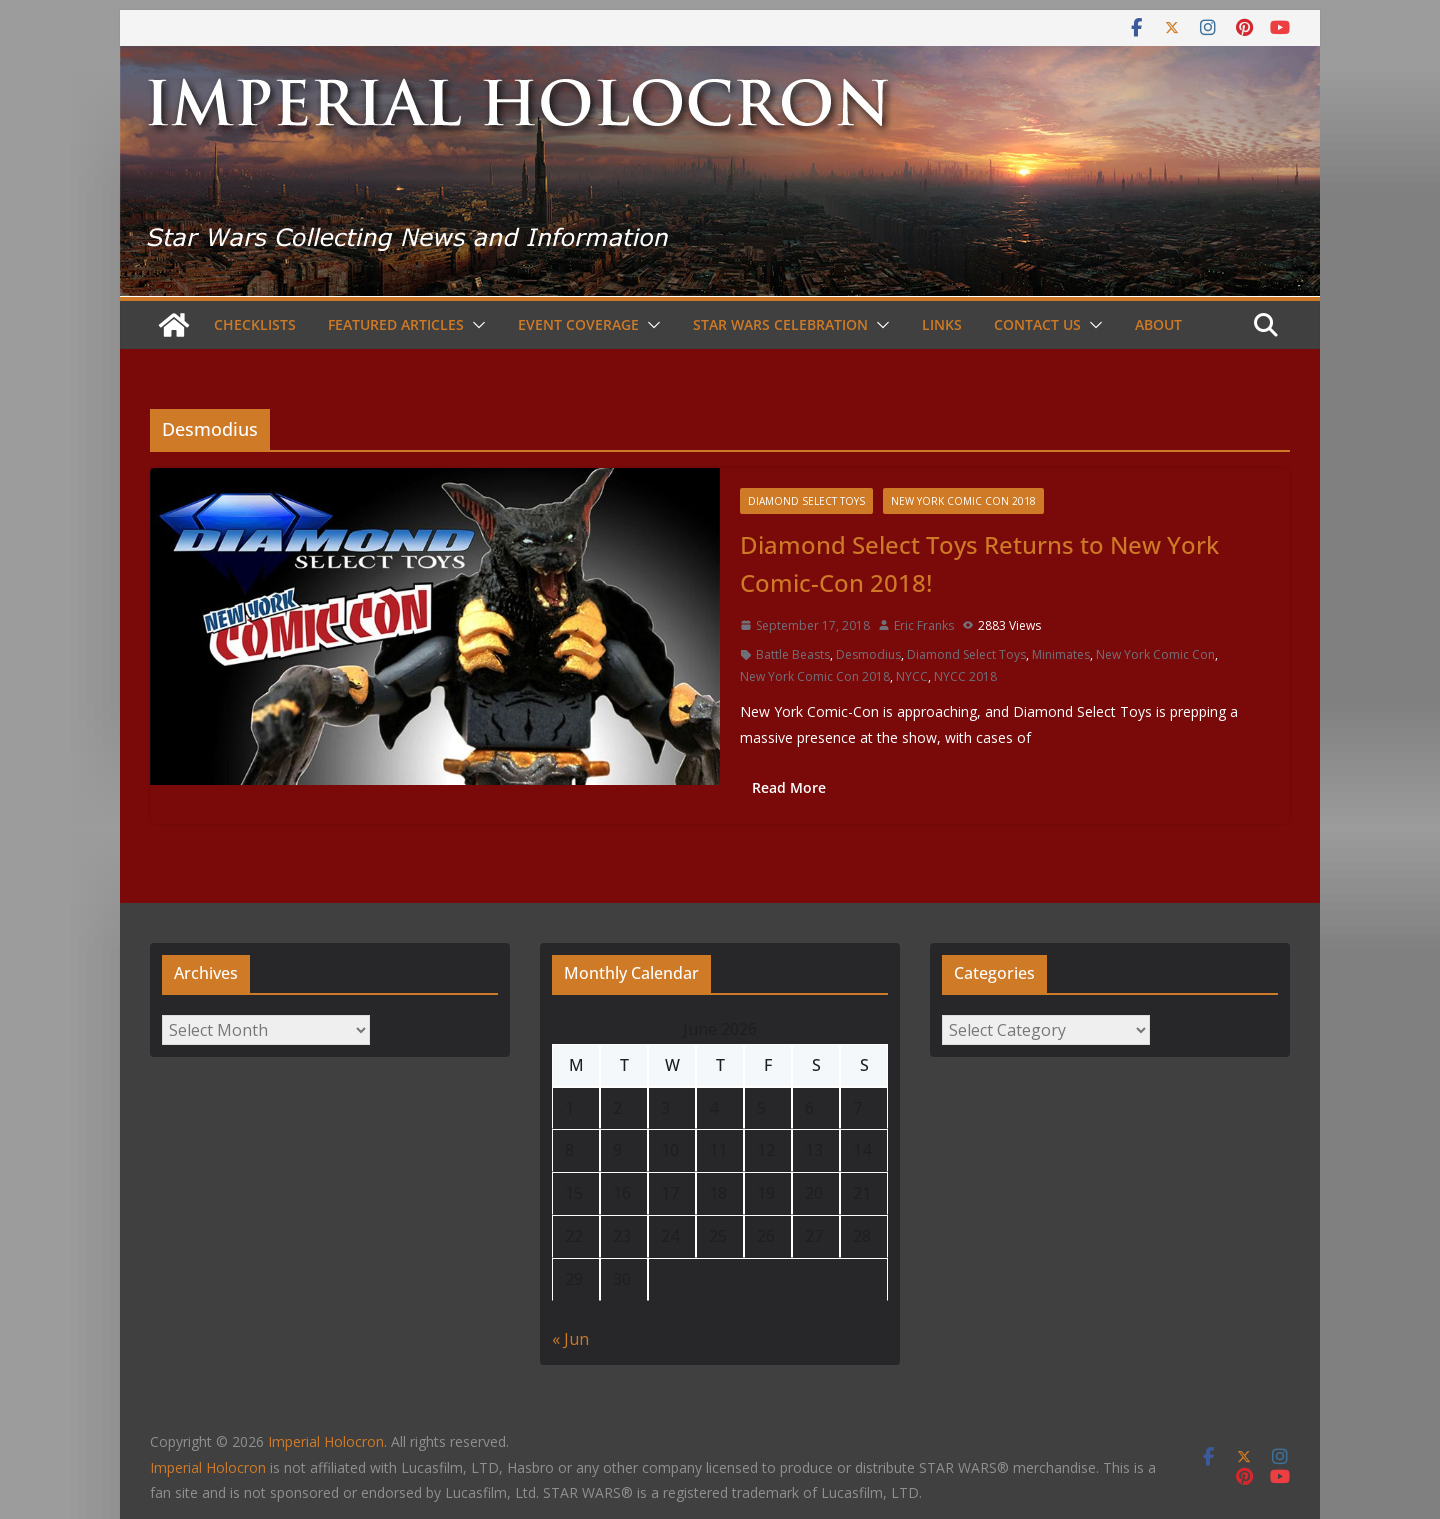  Describe the element at coordinates (868, 654) in the screenshot. I see `Desmodius` at that location.